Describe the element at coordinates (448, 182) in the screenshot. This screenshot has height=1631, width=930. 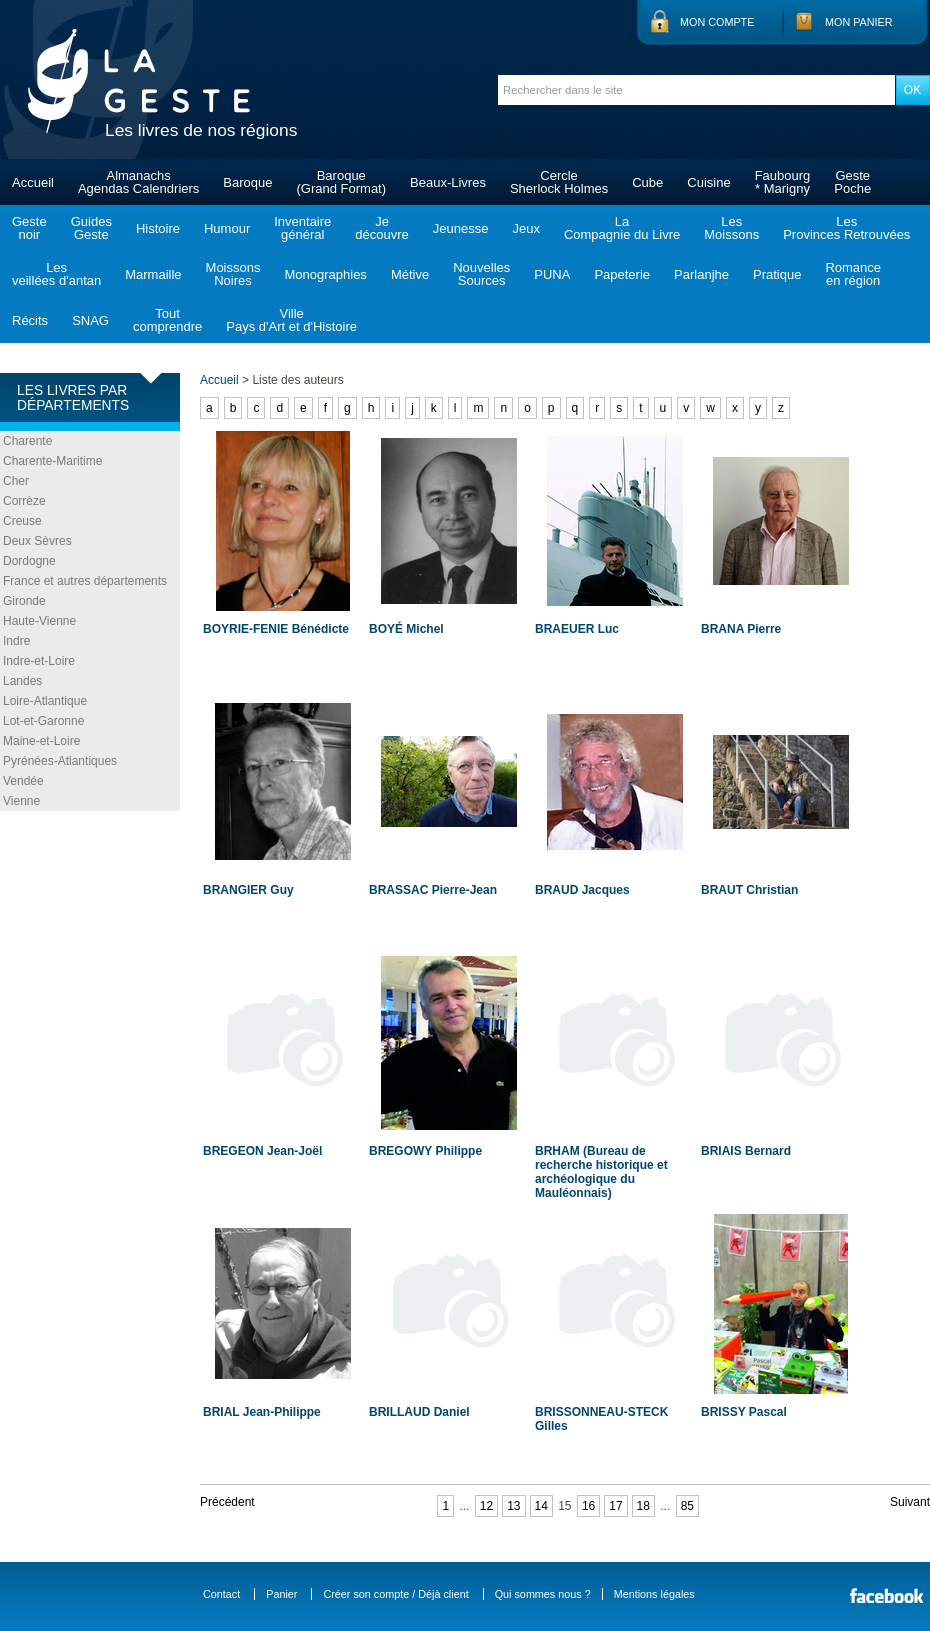
I see `Beaux-Livres` at that location.